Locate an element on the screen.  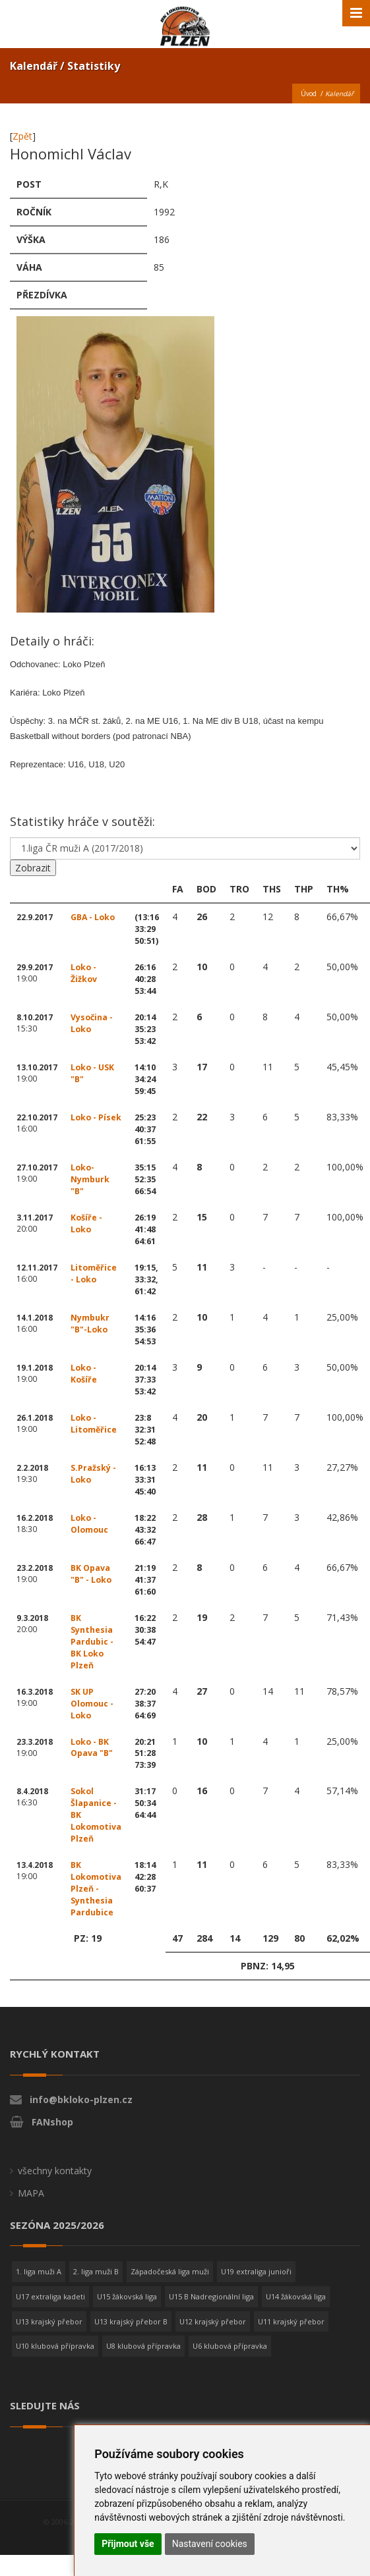
Loko - BK Opava "B" is located at coordinates (92, 1747).